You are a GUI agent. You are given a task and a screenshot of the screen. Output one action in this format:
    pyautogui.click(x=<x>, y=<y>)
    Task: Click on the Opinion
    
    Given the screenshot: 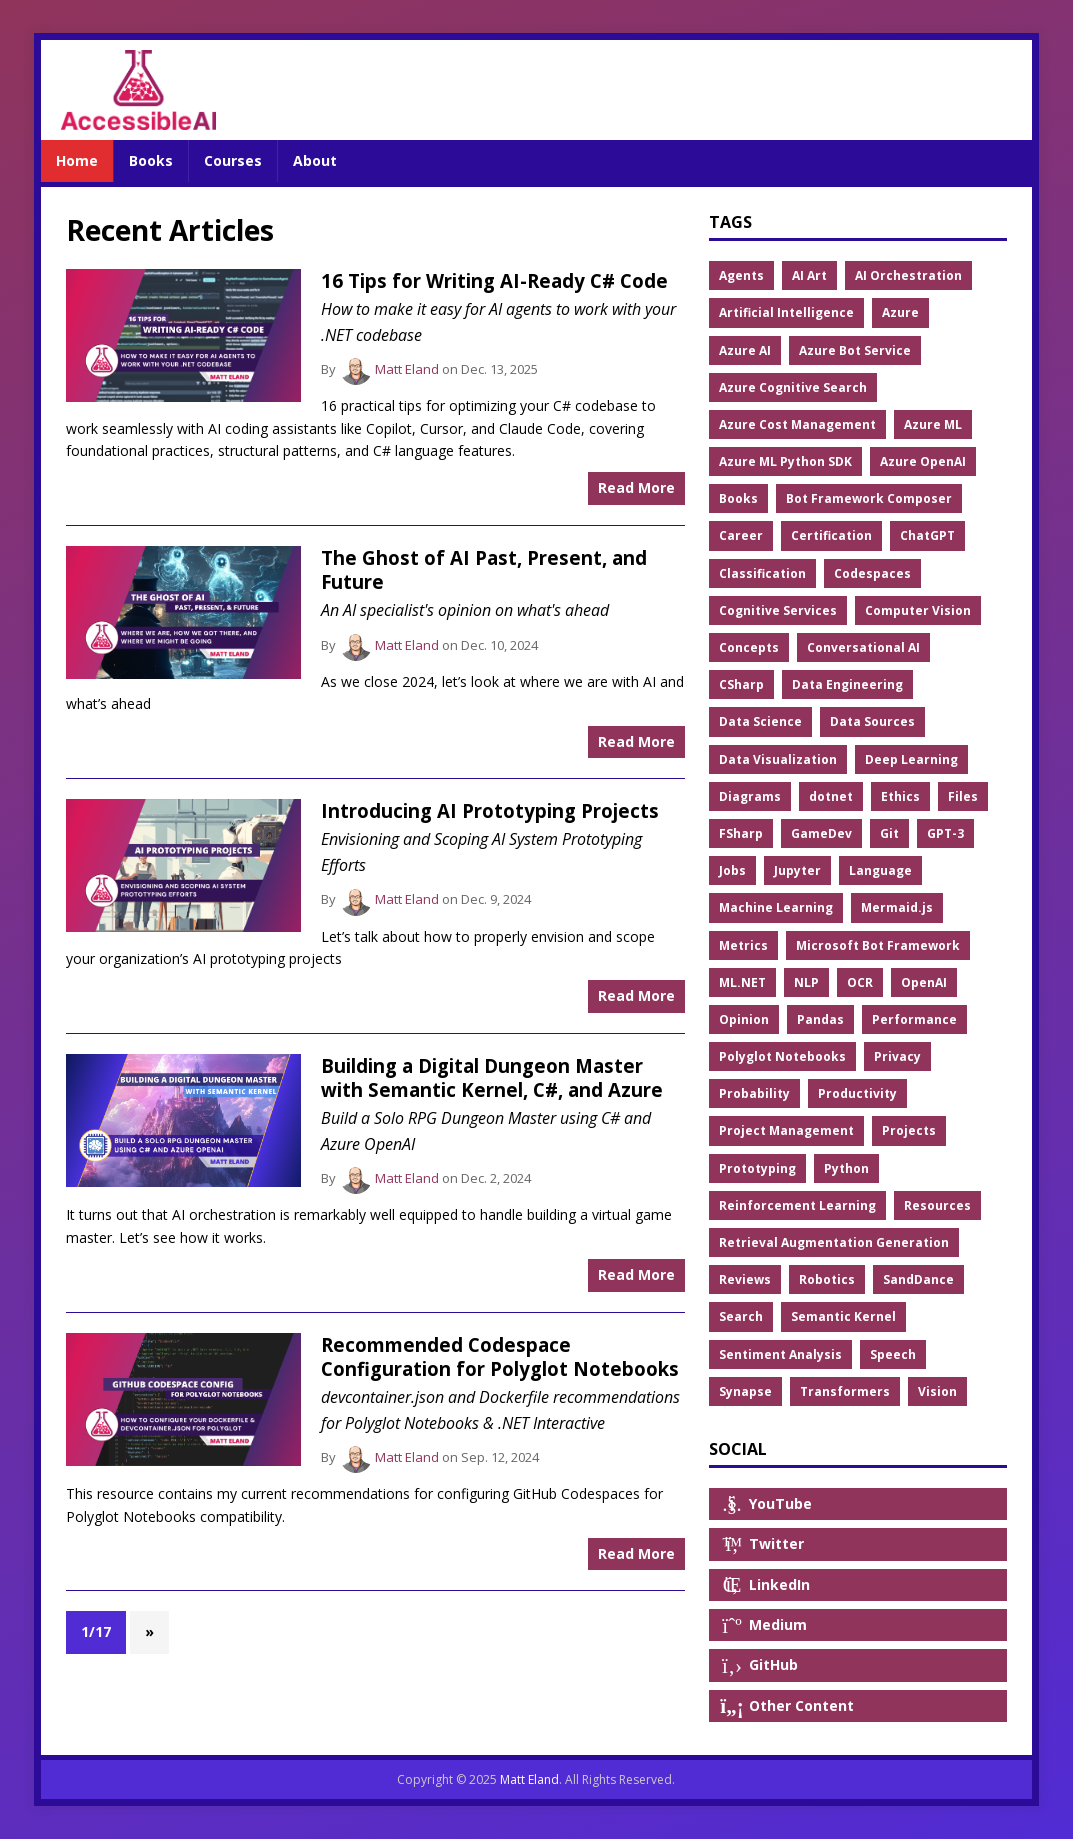 What is the action you would take?
    pyautogui.click(x=744, y=1019)
    